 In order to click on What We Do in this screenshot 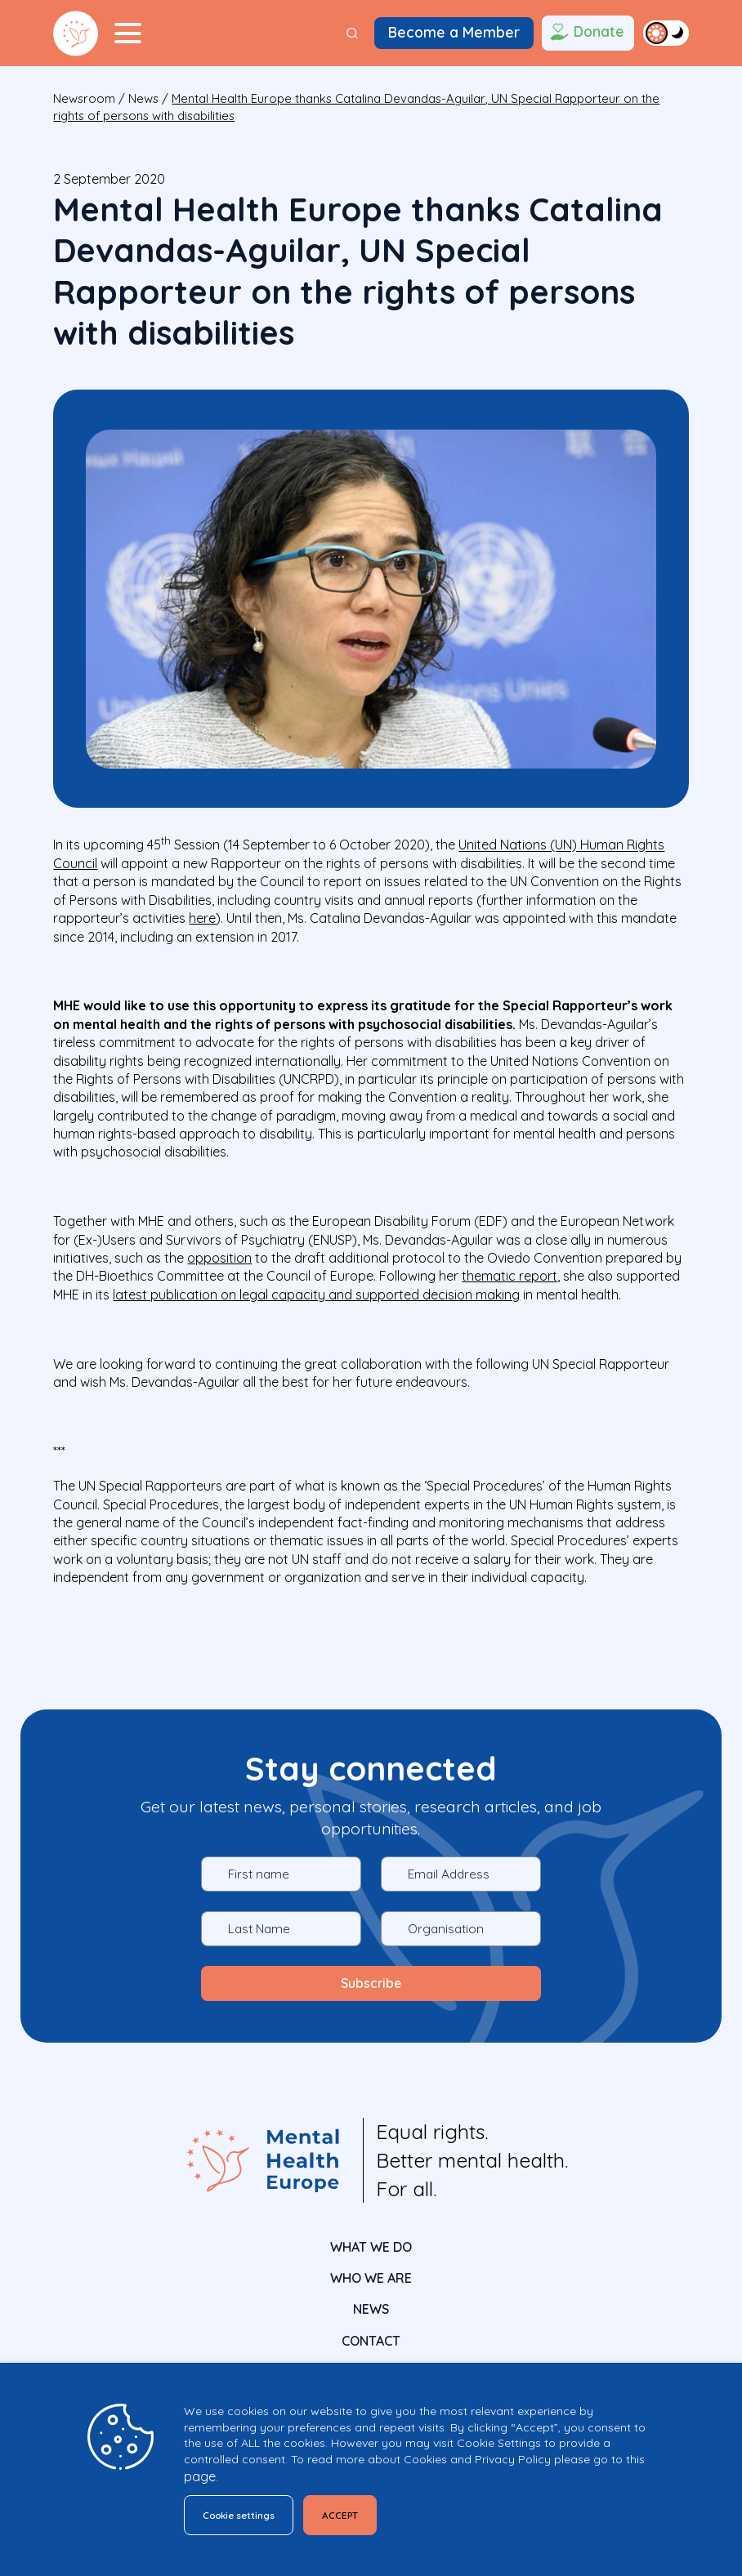, I will do `click(371, 2244)`.